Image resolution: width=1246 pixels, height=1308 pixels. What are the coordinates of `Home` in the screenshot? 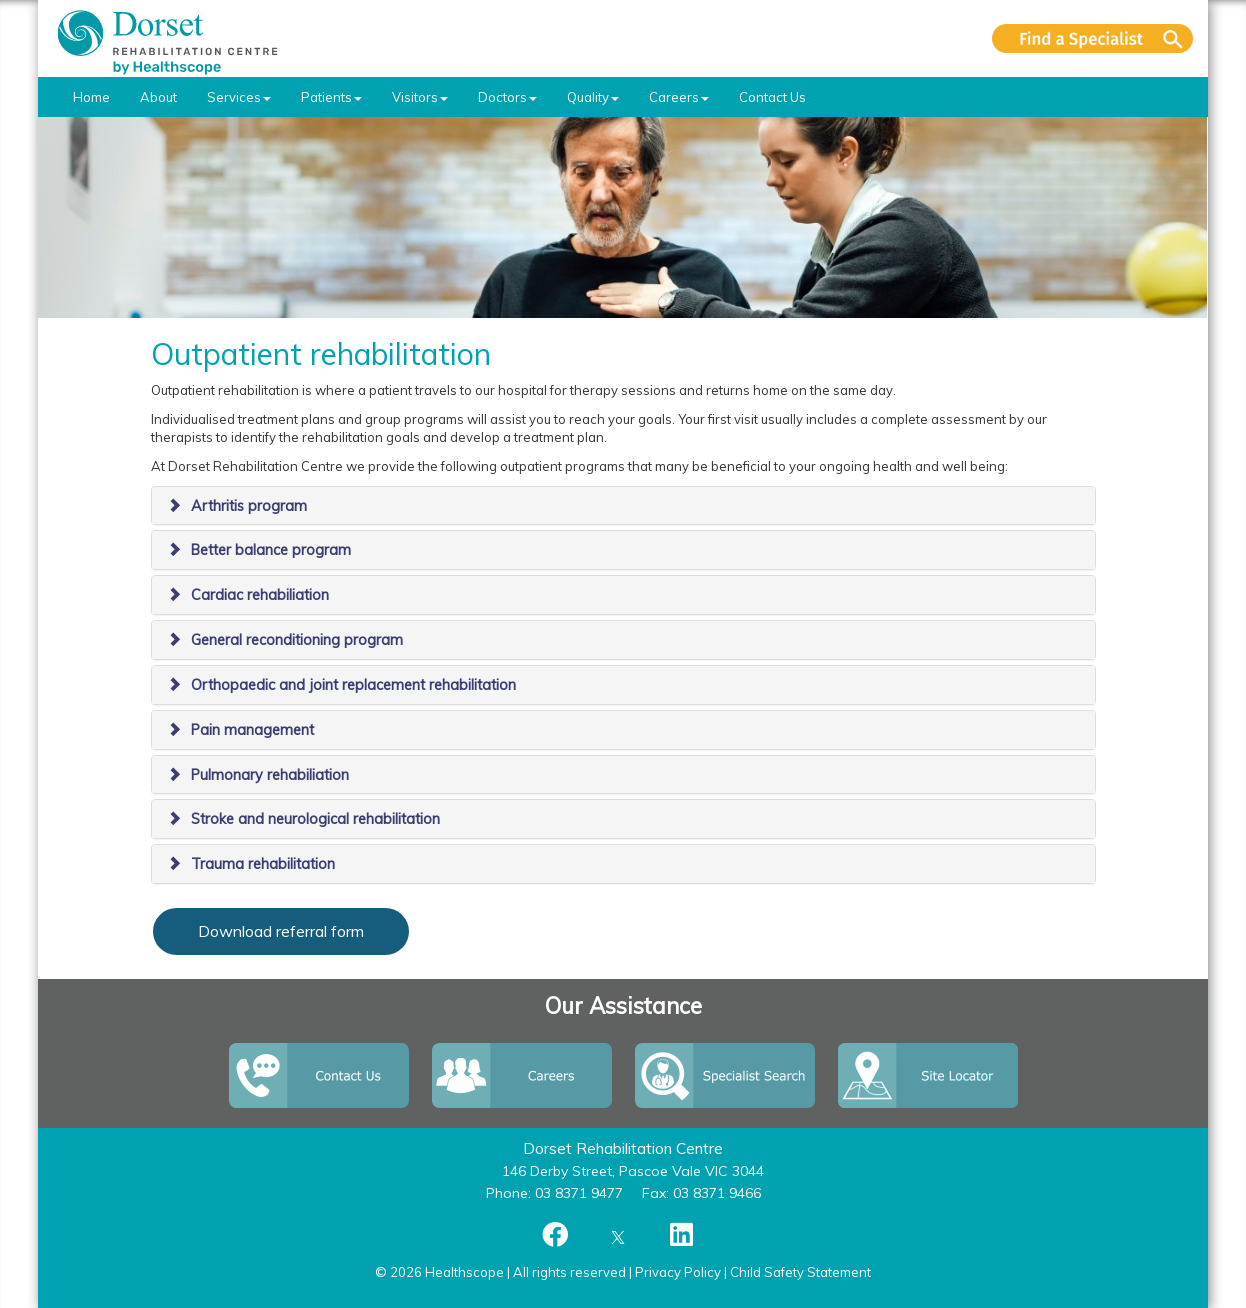 It's located at (91, 97).